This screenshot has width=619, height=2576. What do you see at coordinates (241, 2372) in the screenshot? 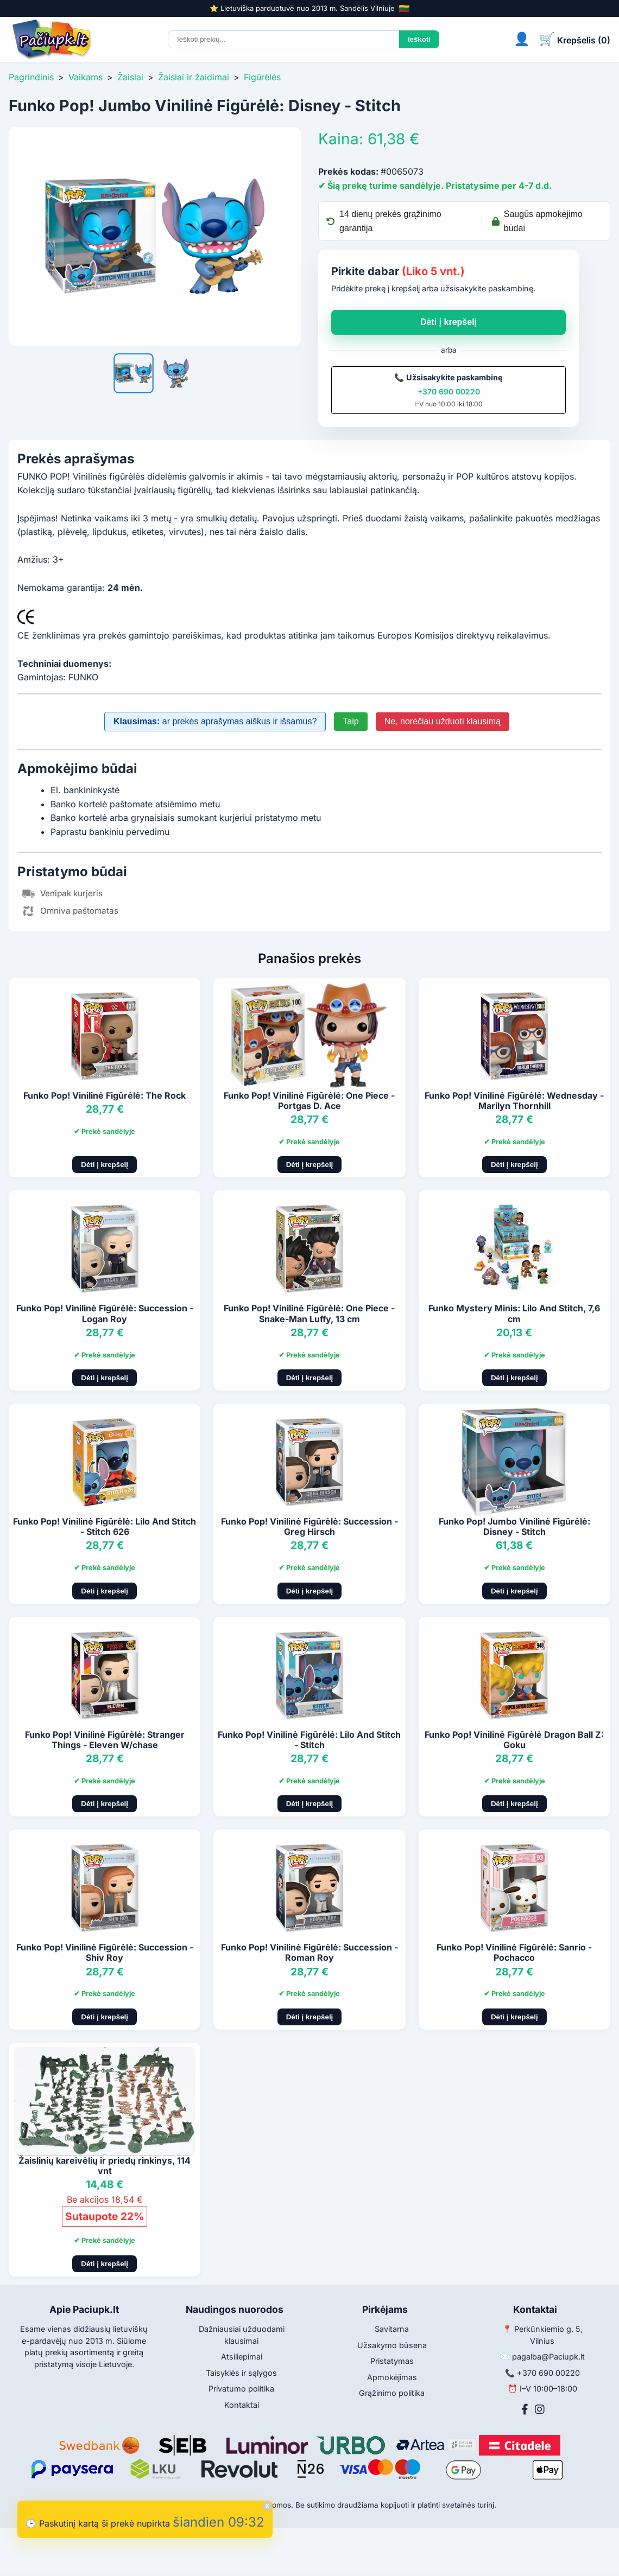
I see `Taisyklės ir sąlygos` at bounding box center [241, 2372].